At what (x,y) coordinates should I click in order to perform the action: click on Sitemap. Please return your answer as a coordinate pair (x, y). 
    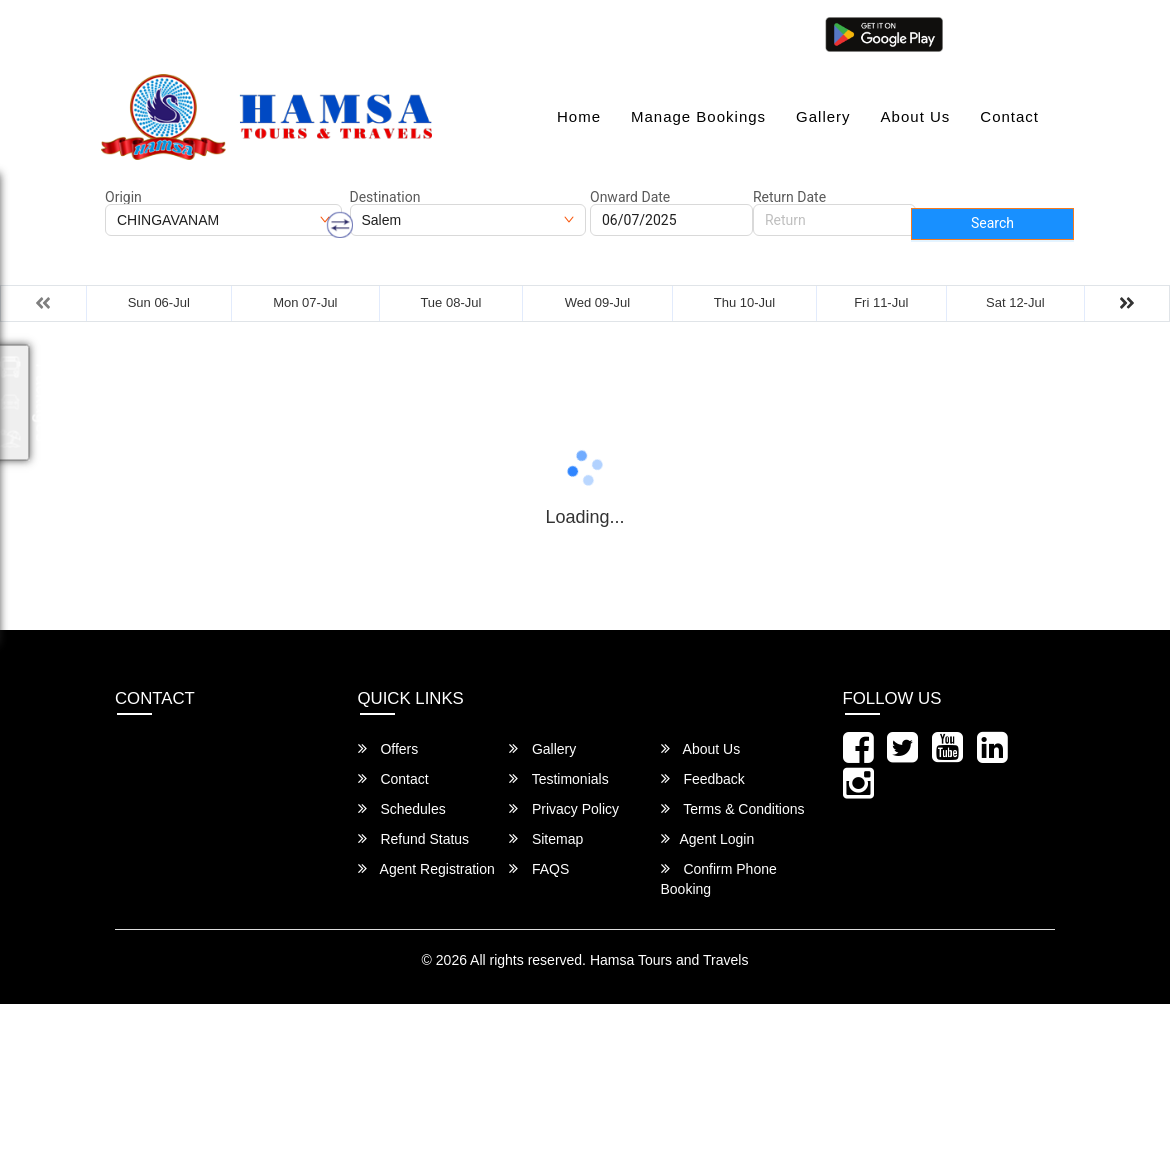
    Looking at the image, I should click on (546, 838).